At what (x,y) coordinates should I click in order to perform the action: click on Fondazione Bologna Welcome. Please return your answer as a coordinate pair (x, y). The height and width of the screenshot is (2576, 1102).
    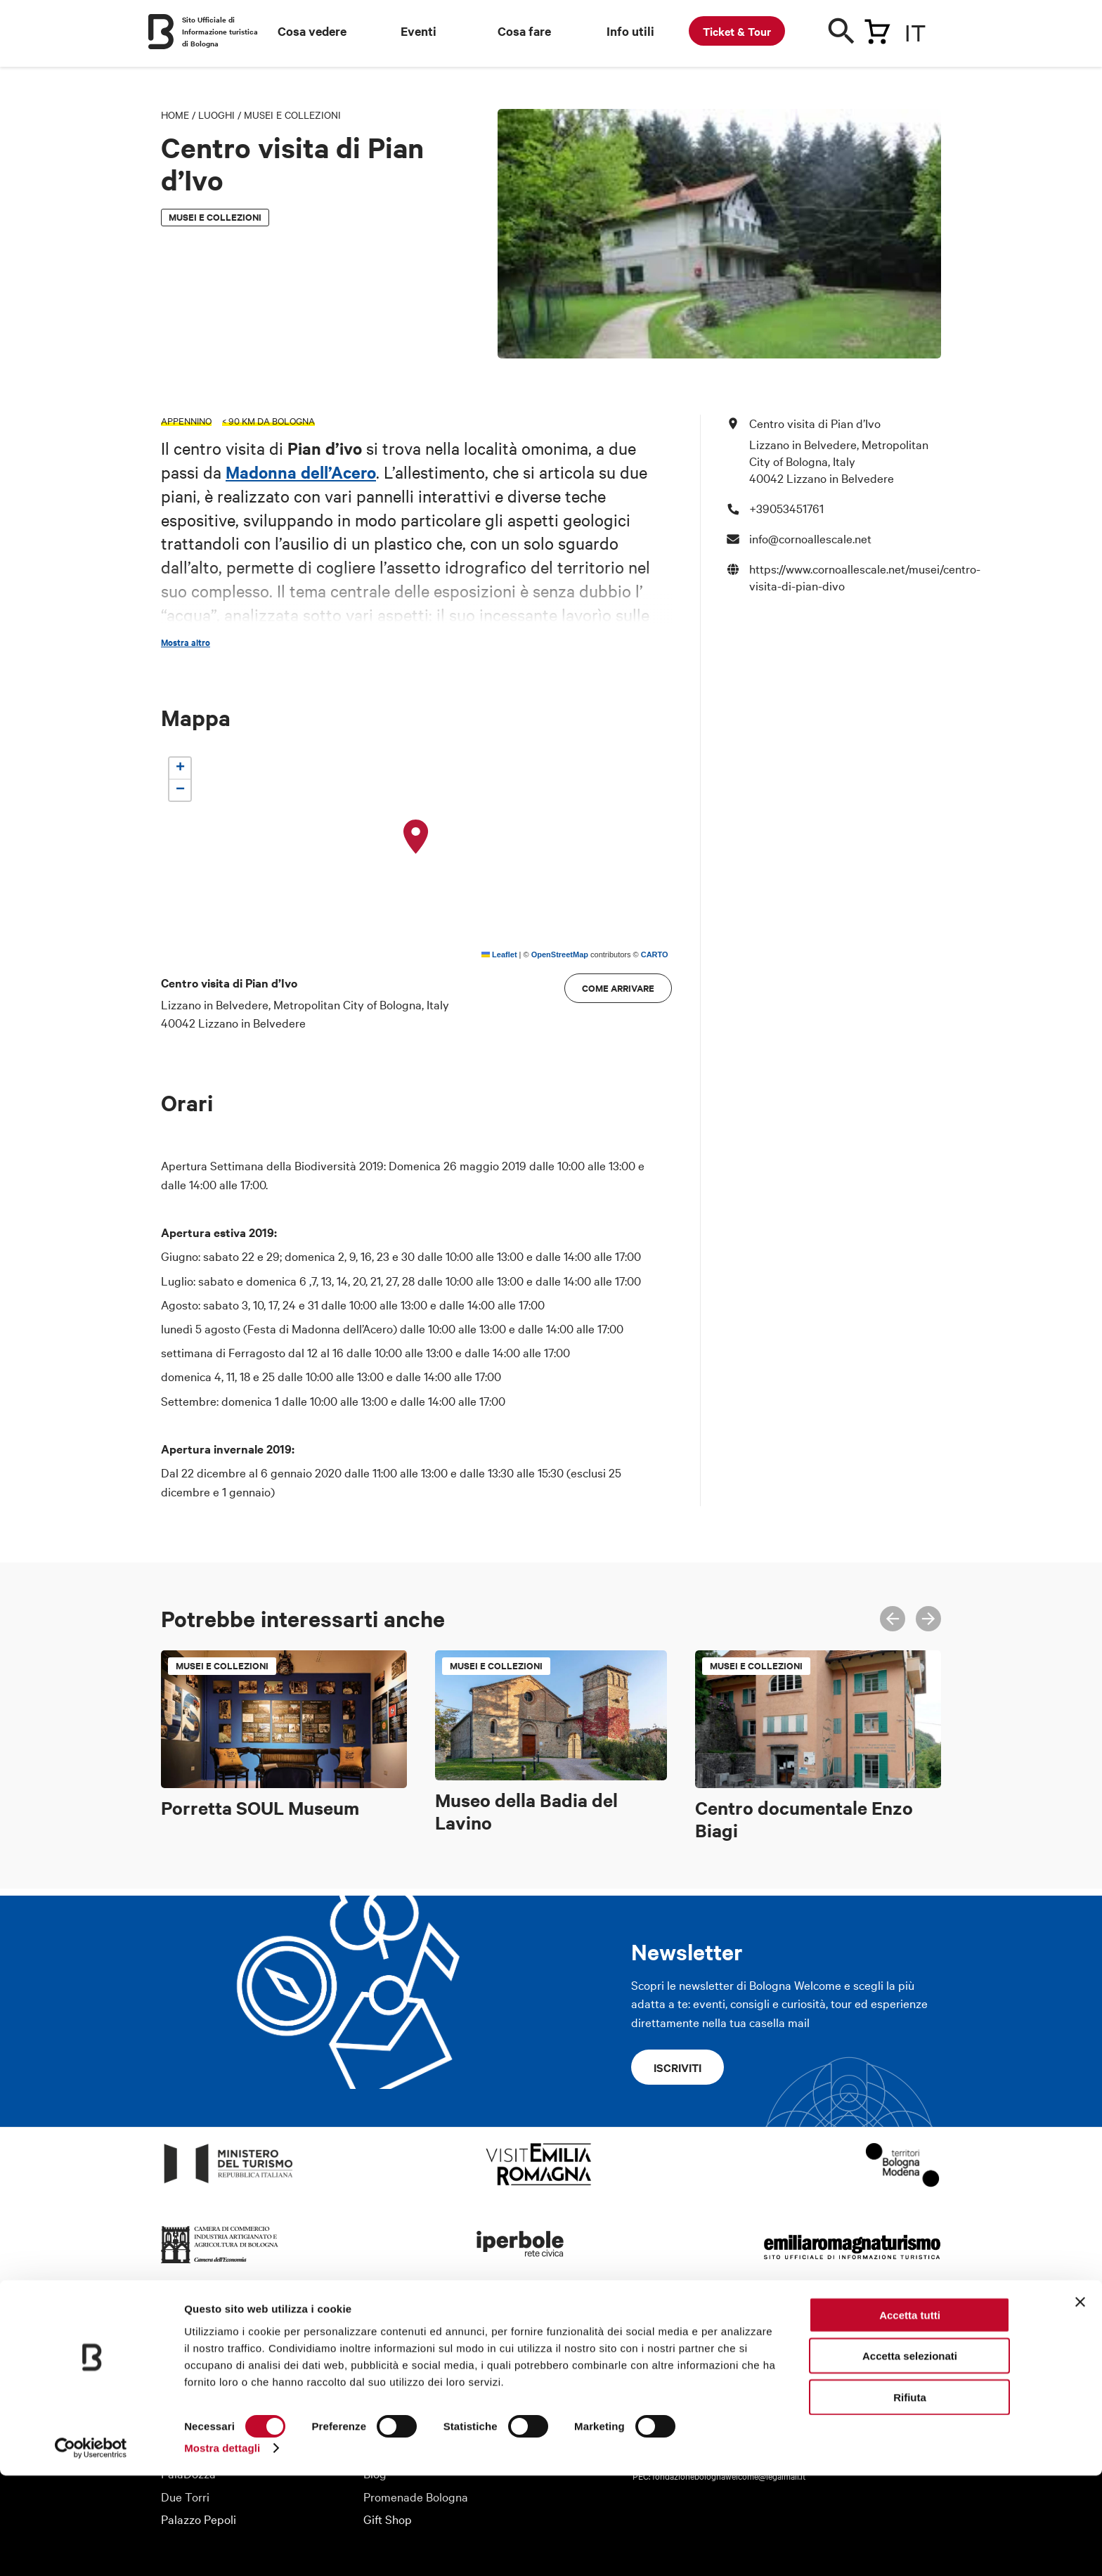
    Looking at the image, I should click on (238, 2360).